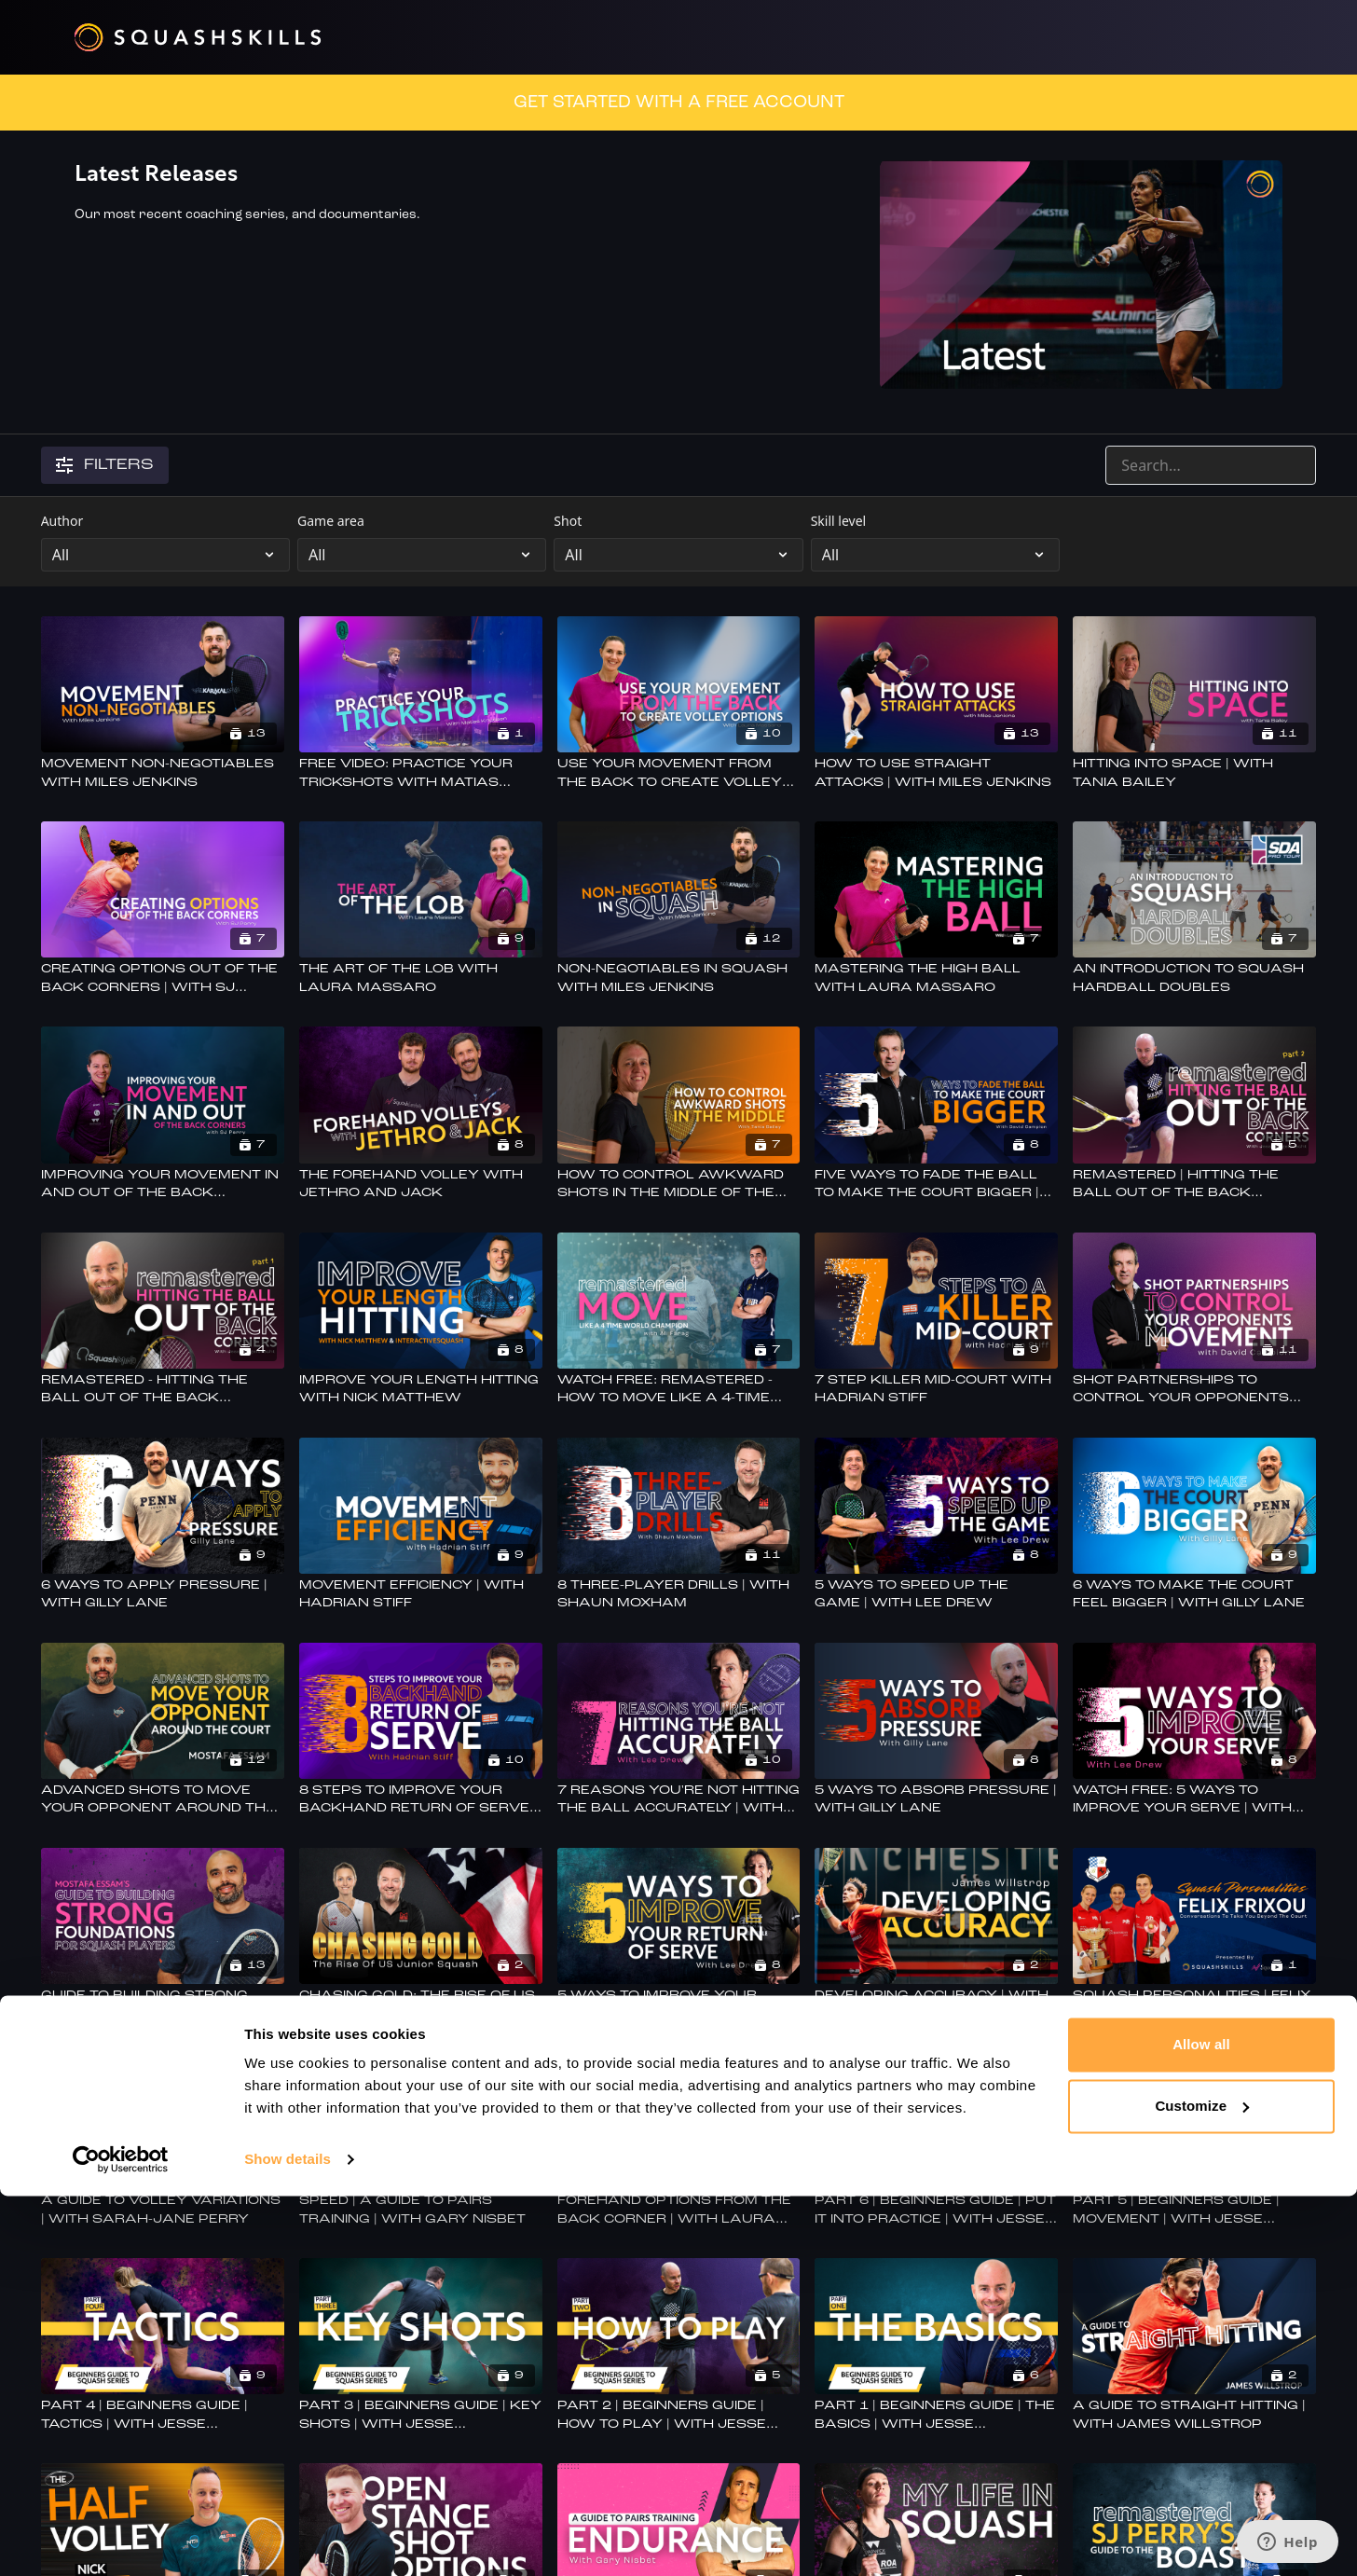 This screenshot has height=2576, width=1357. I want to click on [Mastering The High Ball With Laura Massaro], so click(936, 978).